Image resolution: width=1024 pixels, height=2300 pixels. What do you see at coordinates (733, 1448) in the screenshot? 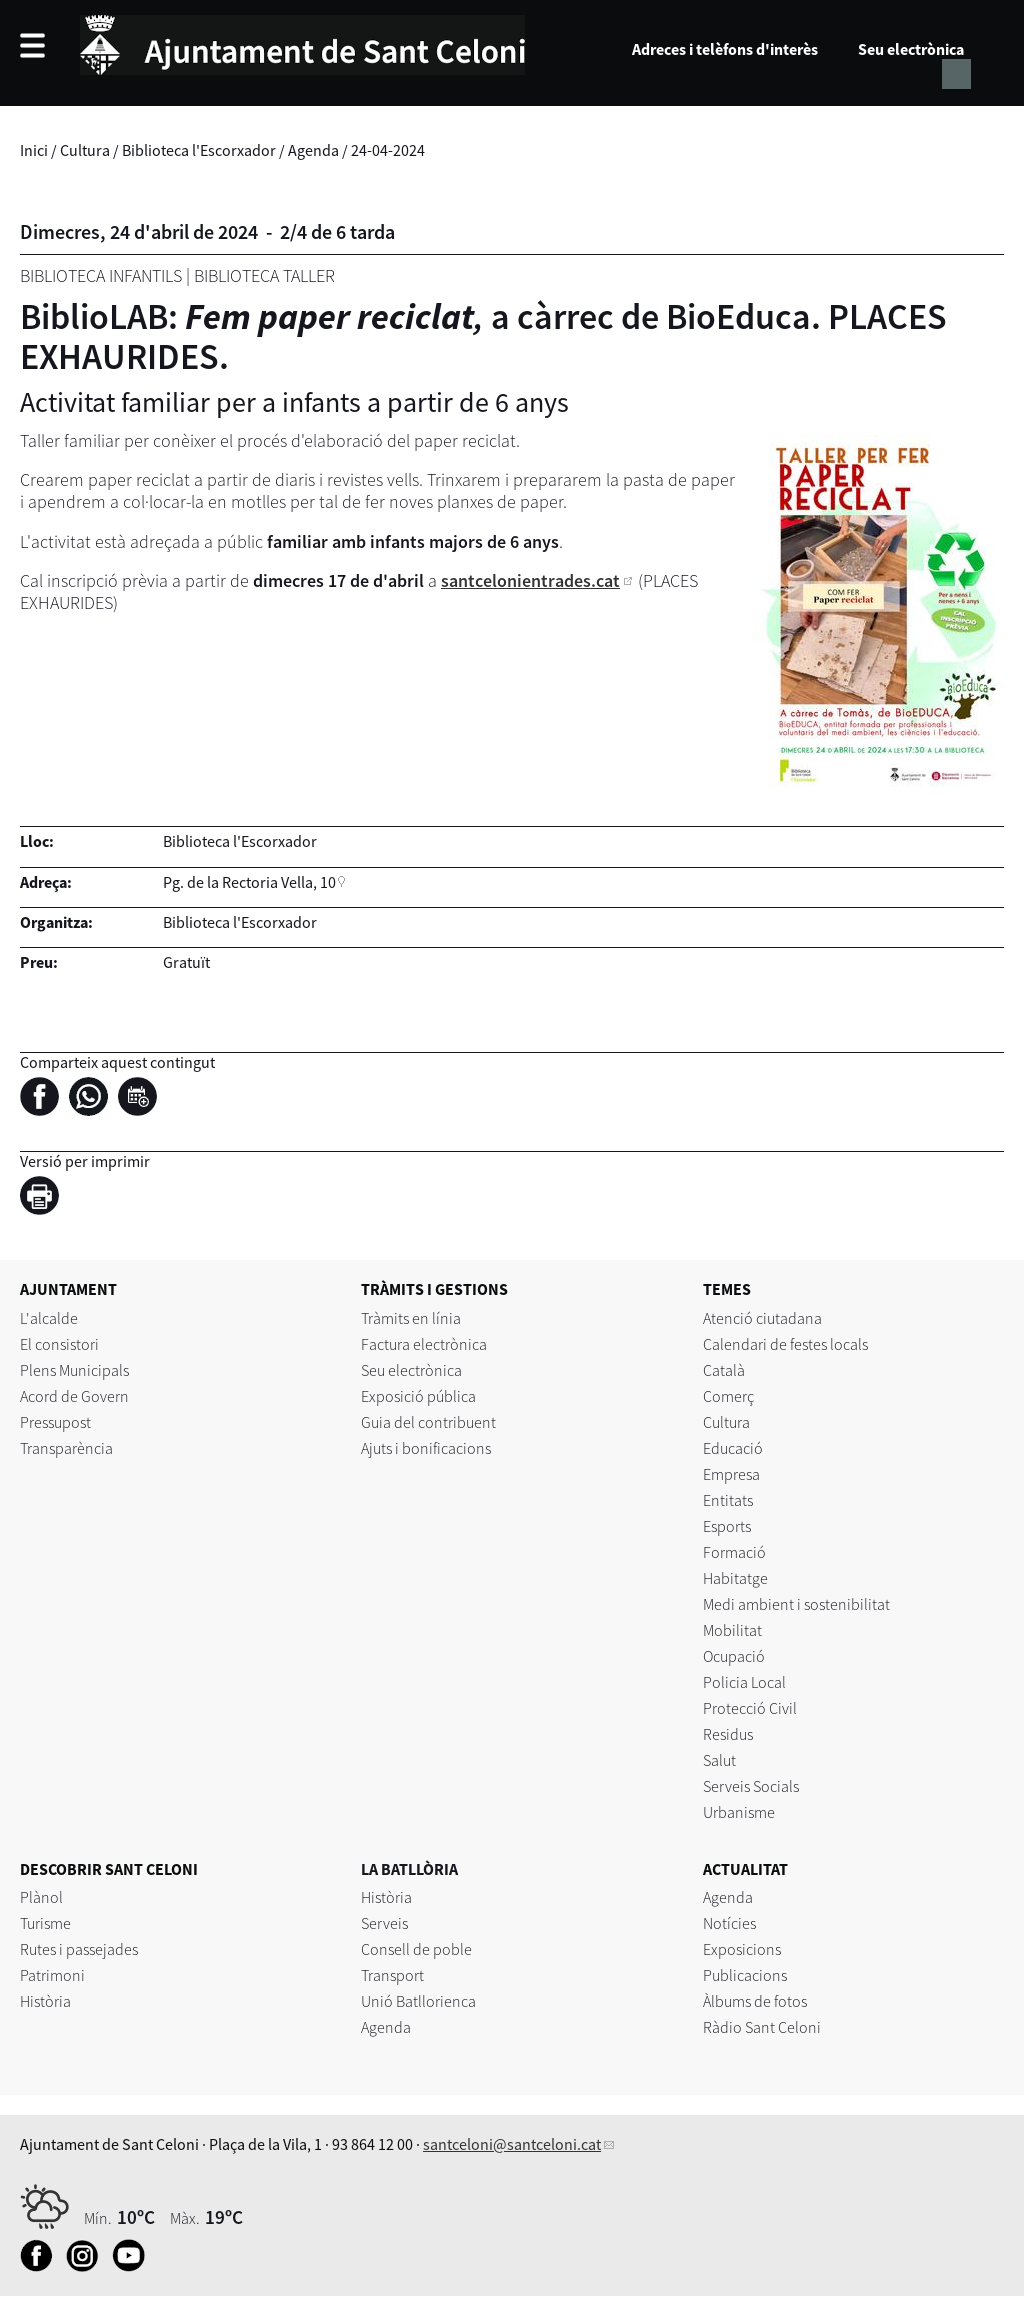
I see `Educació` at bounding box center [733, 1448].